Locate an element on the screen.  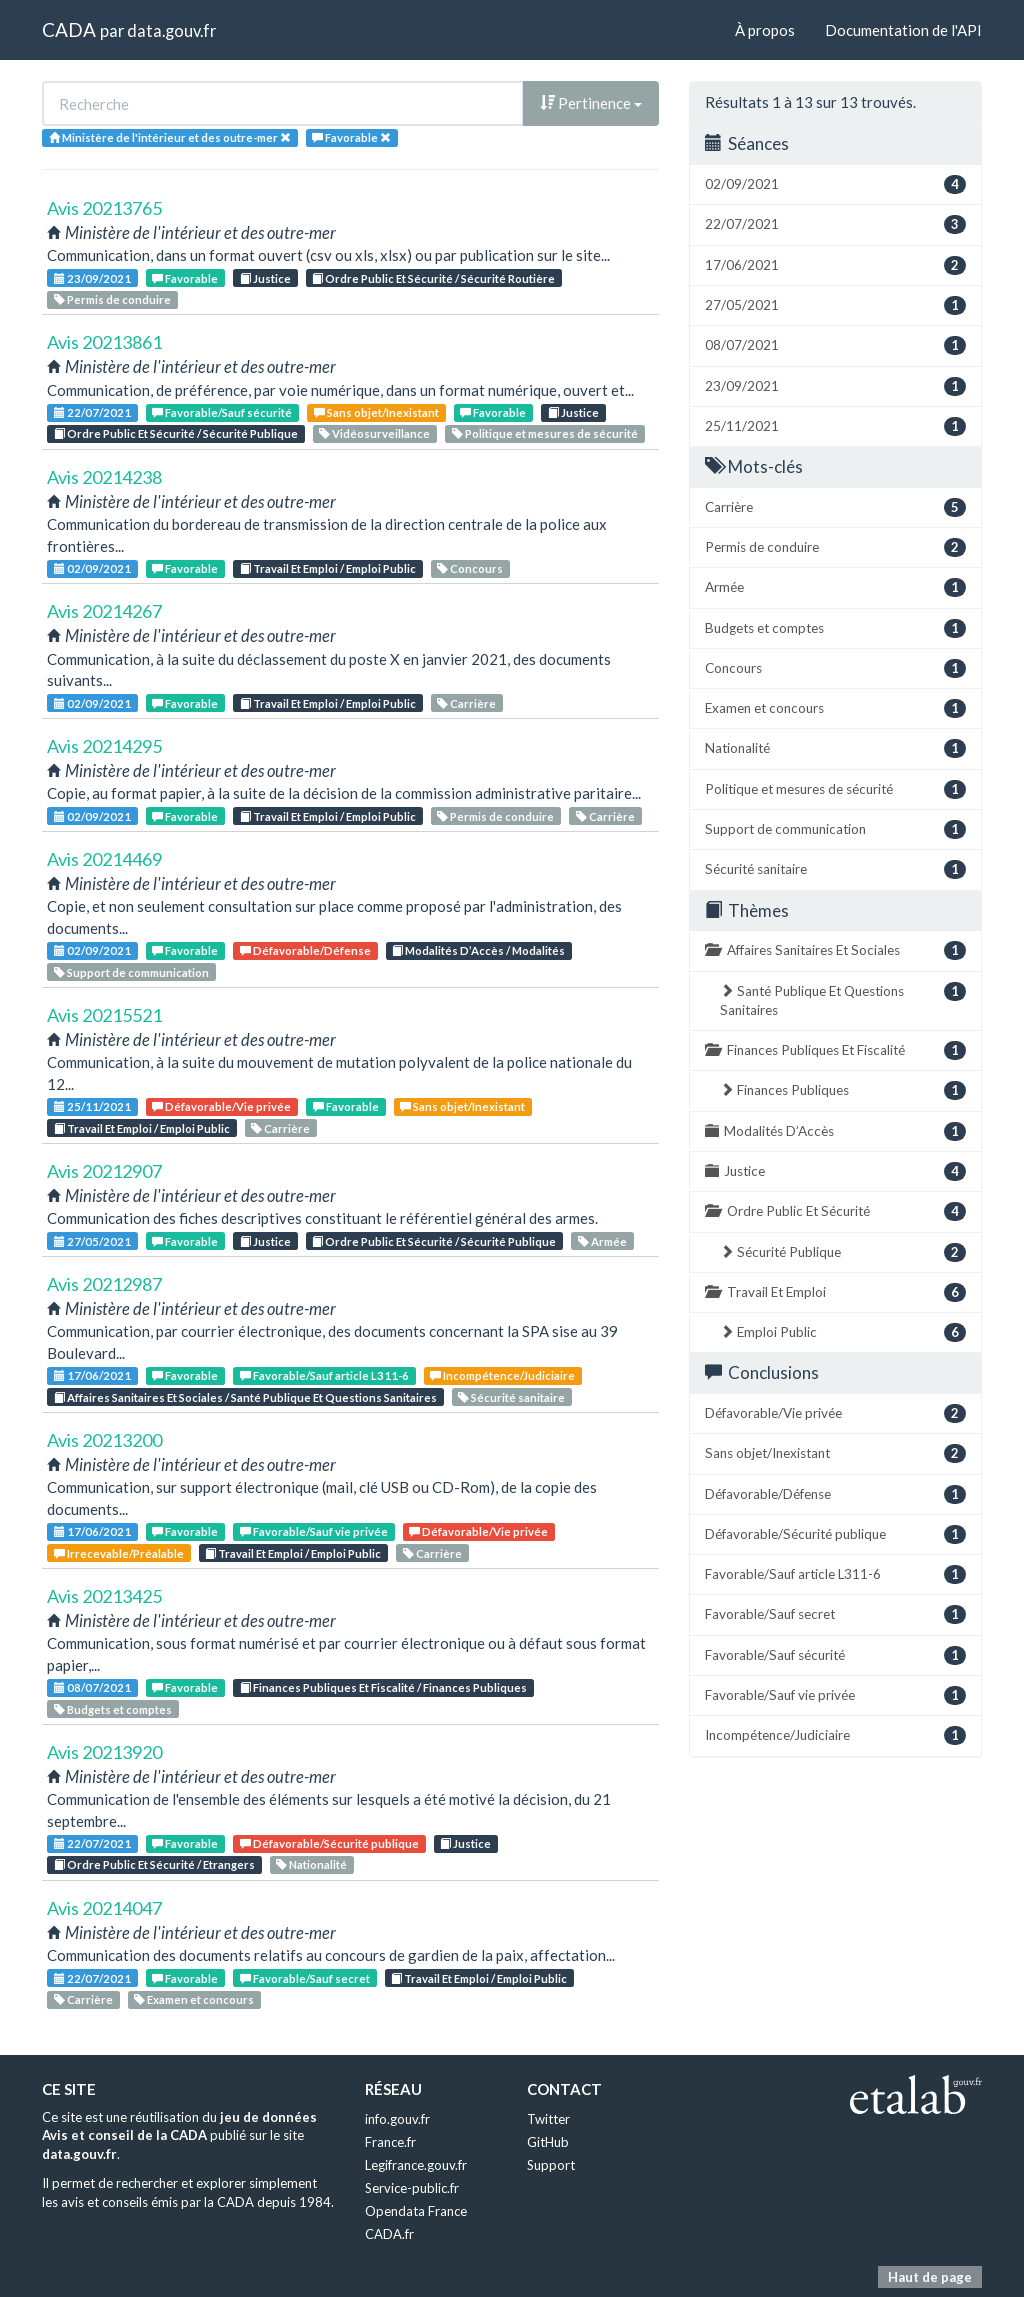
Pertinence is located at coordinates (591, 103).